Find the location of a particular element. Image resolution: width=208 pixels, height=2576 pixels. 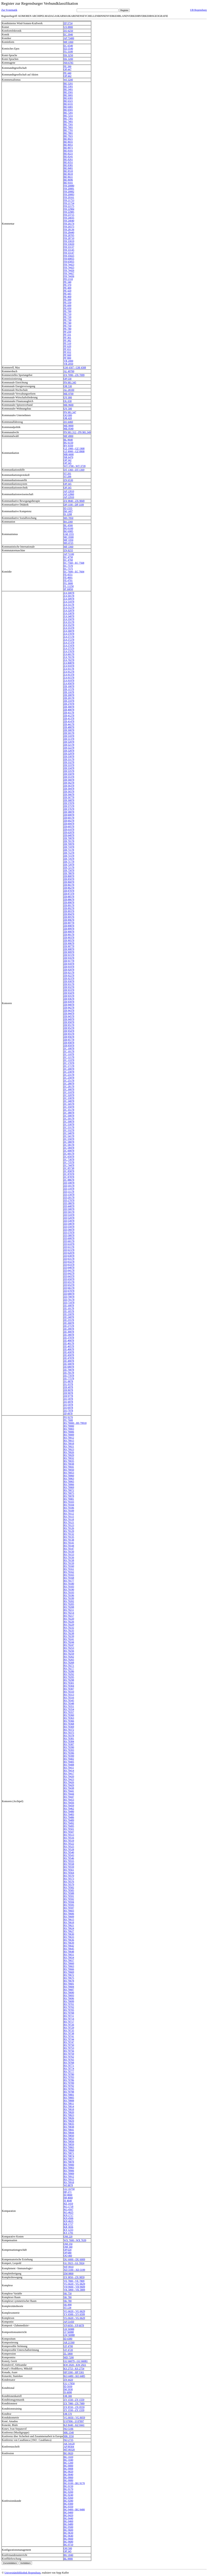

RS 79615 is located at coordinates (69, 1919).